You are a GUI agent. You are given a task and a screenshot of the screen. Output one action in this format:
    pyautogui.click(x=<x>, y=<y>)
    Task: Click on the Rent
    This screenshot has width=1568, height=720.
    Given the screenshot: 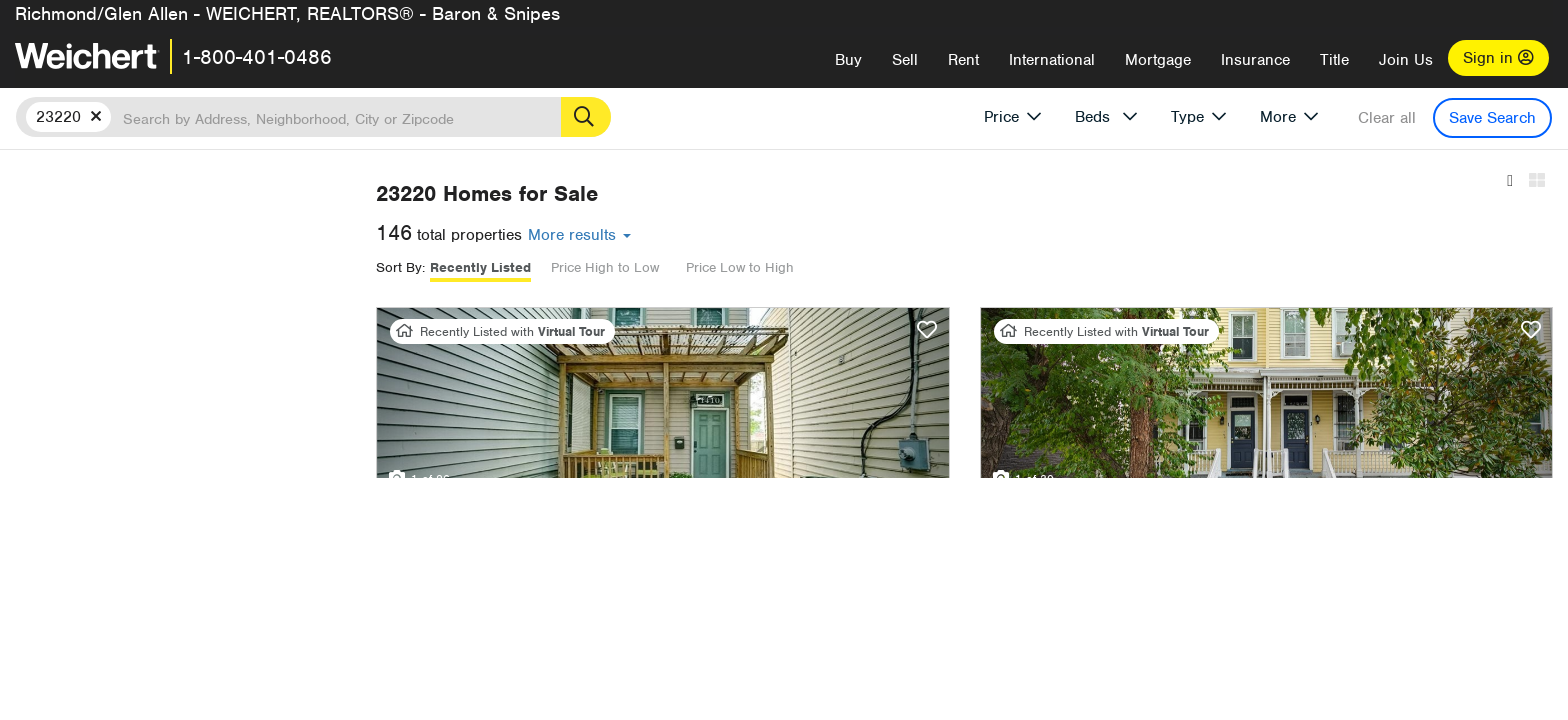 What is the action you would take?
    pyautogui.click(x=963, y=60)
    